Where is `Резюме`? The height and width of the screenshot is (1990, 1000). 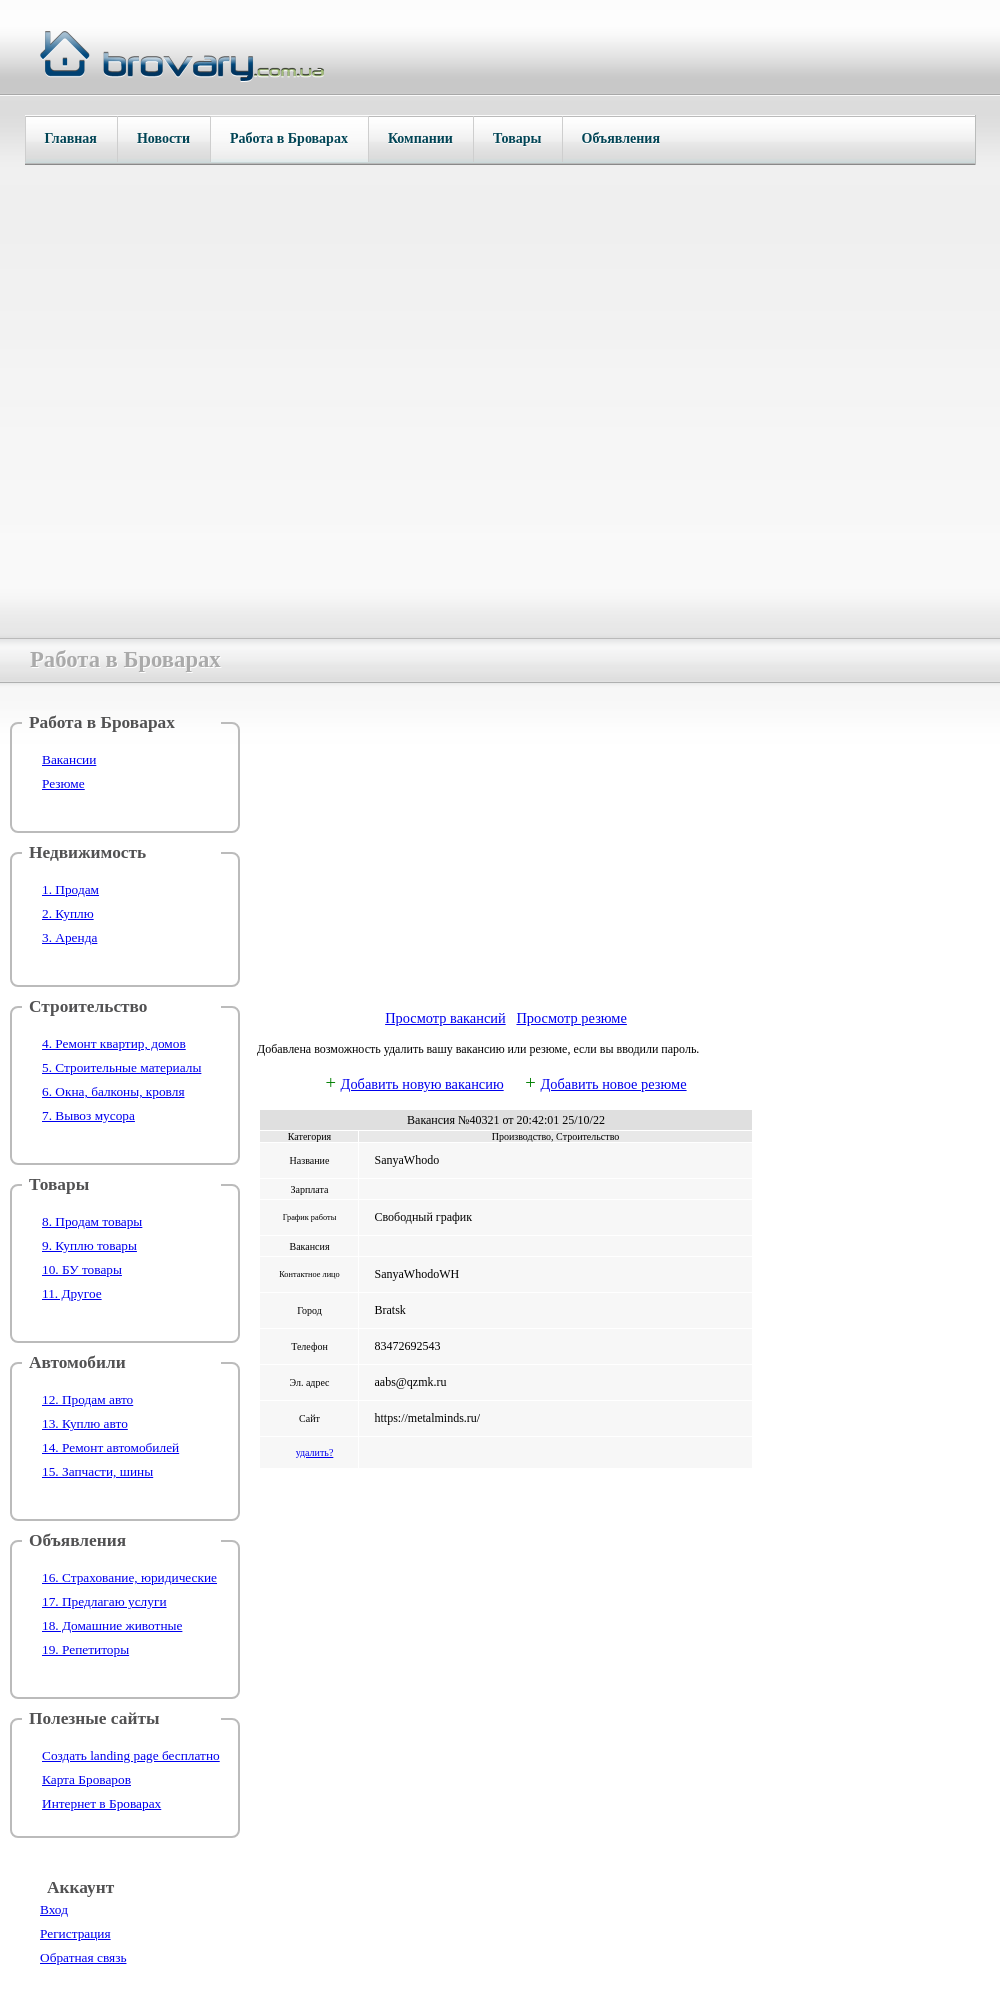
Резюме is located at coordinates (63, 783).